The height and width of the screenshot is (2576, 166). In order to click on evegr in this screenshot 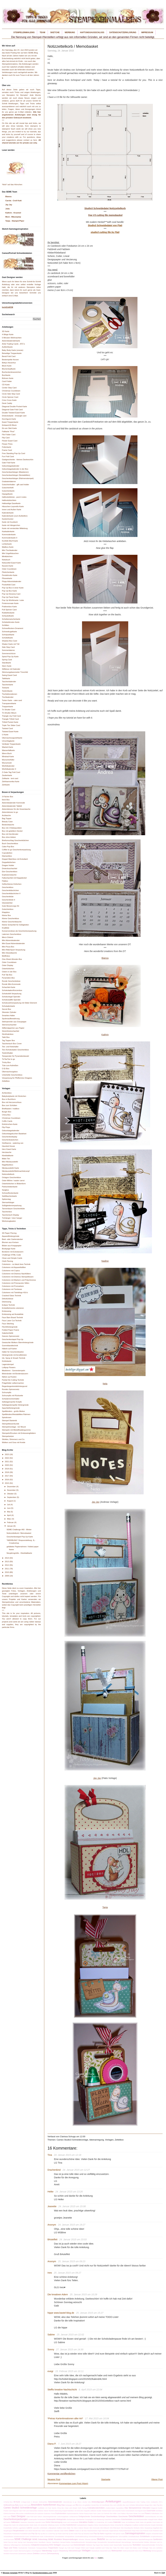, I will do `click(50, 2371)`.